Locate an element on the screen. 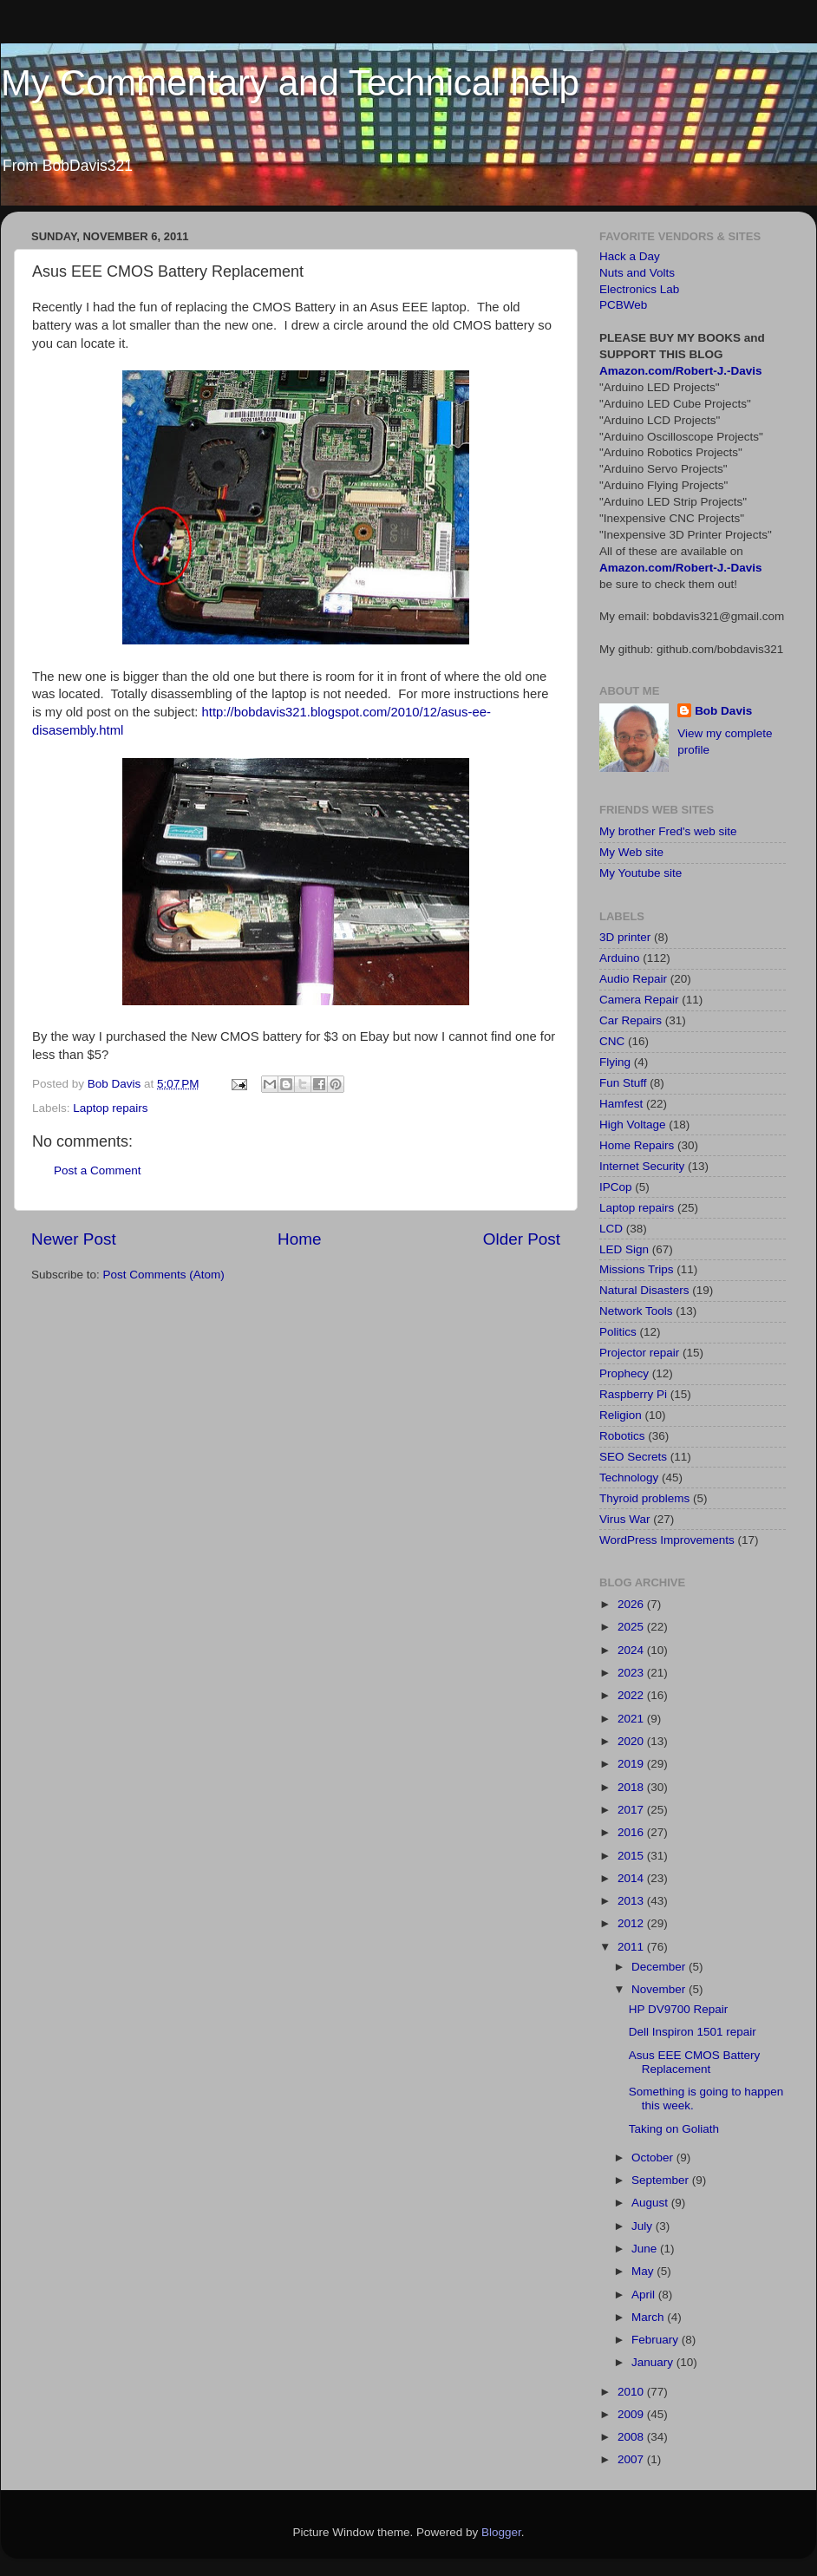 The width and height of the screenshot is (817, 2576). July is located at coordinates (643, 2226).